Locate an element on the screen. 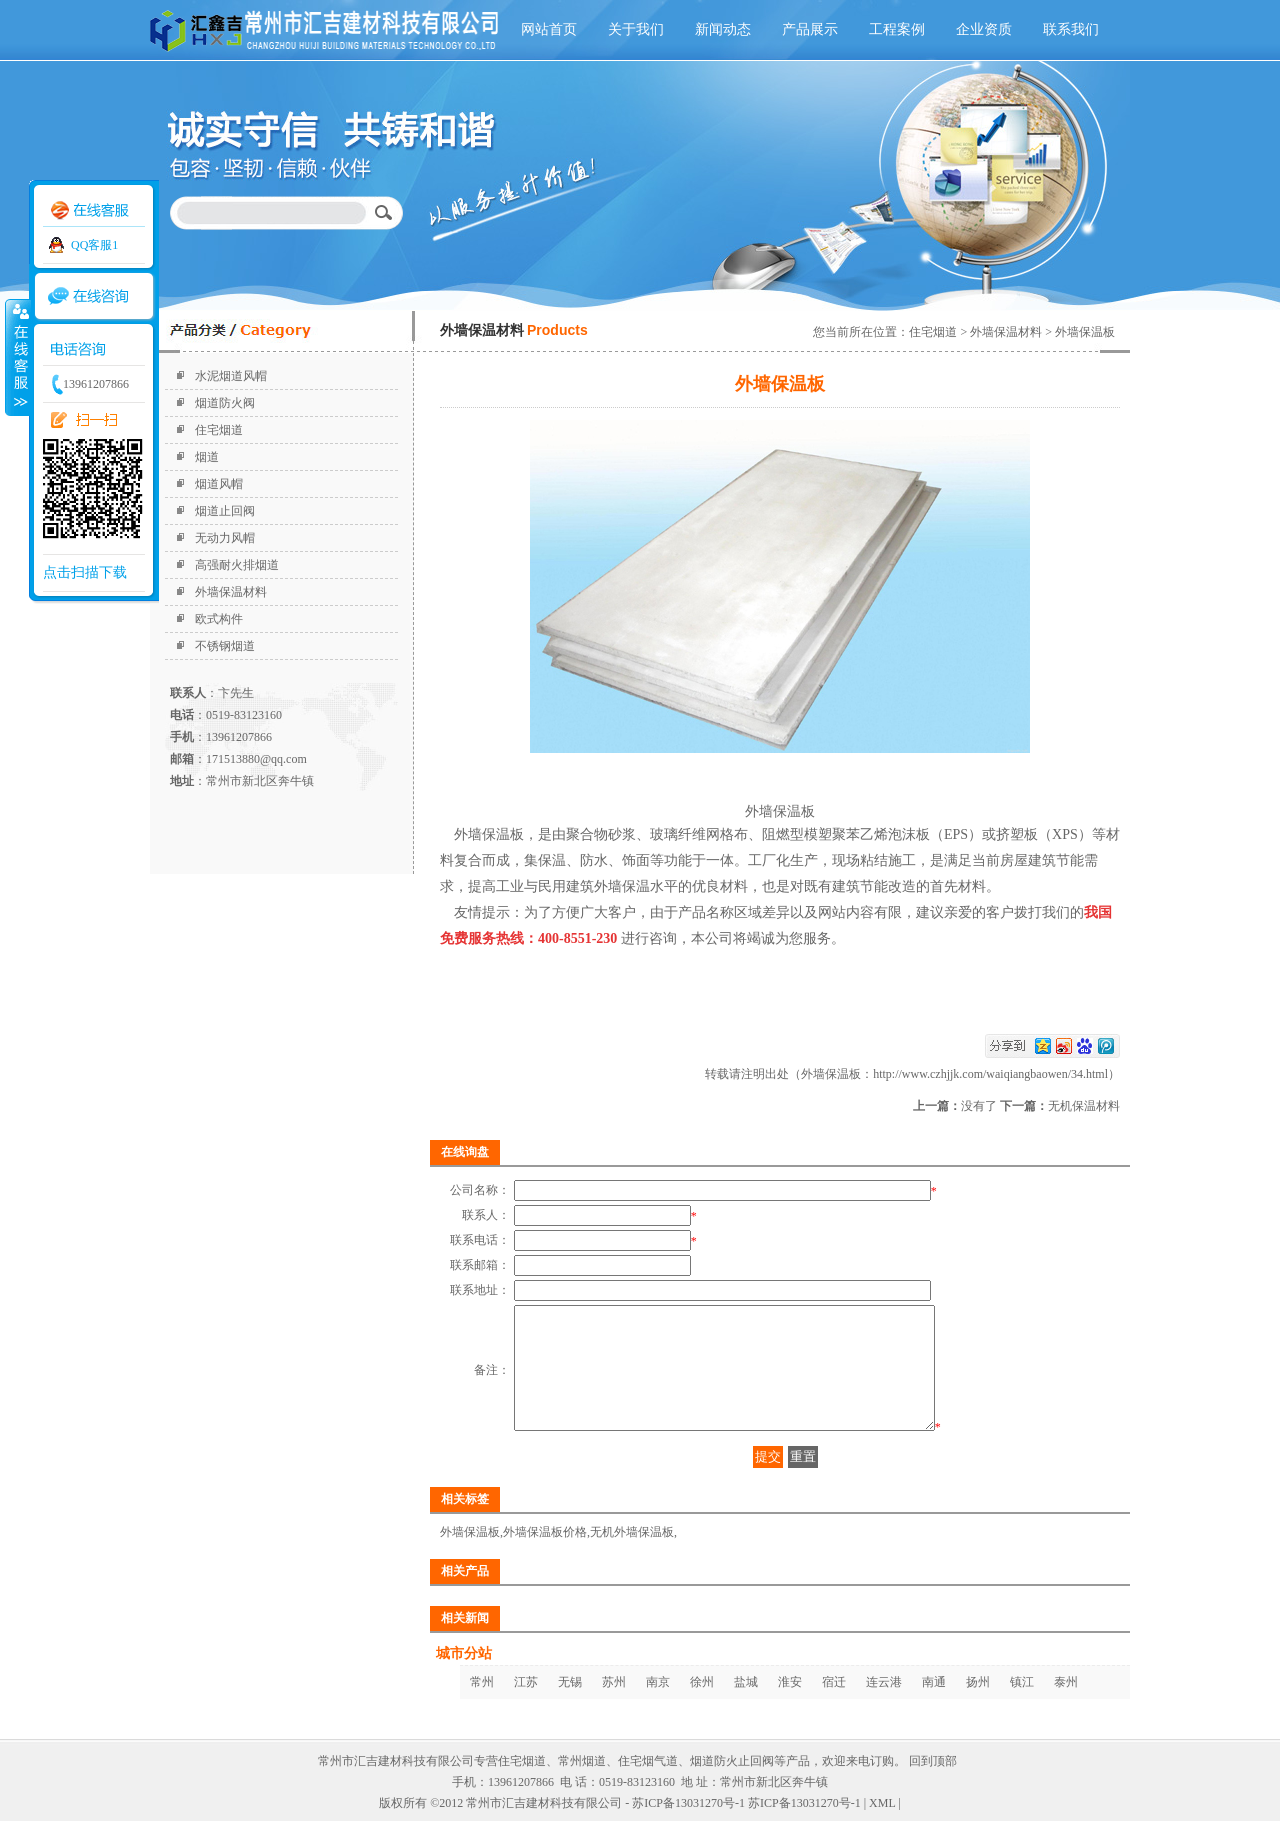 Image resolution: width=1280 pixels, height=1845 pixels. 烟道止回阀 is located at coordinates (225, 511).